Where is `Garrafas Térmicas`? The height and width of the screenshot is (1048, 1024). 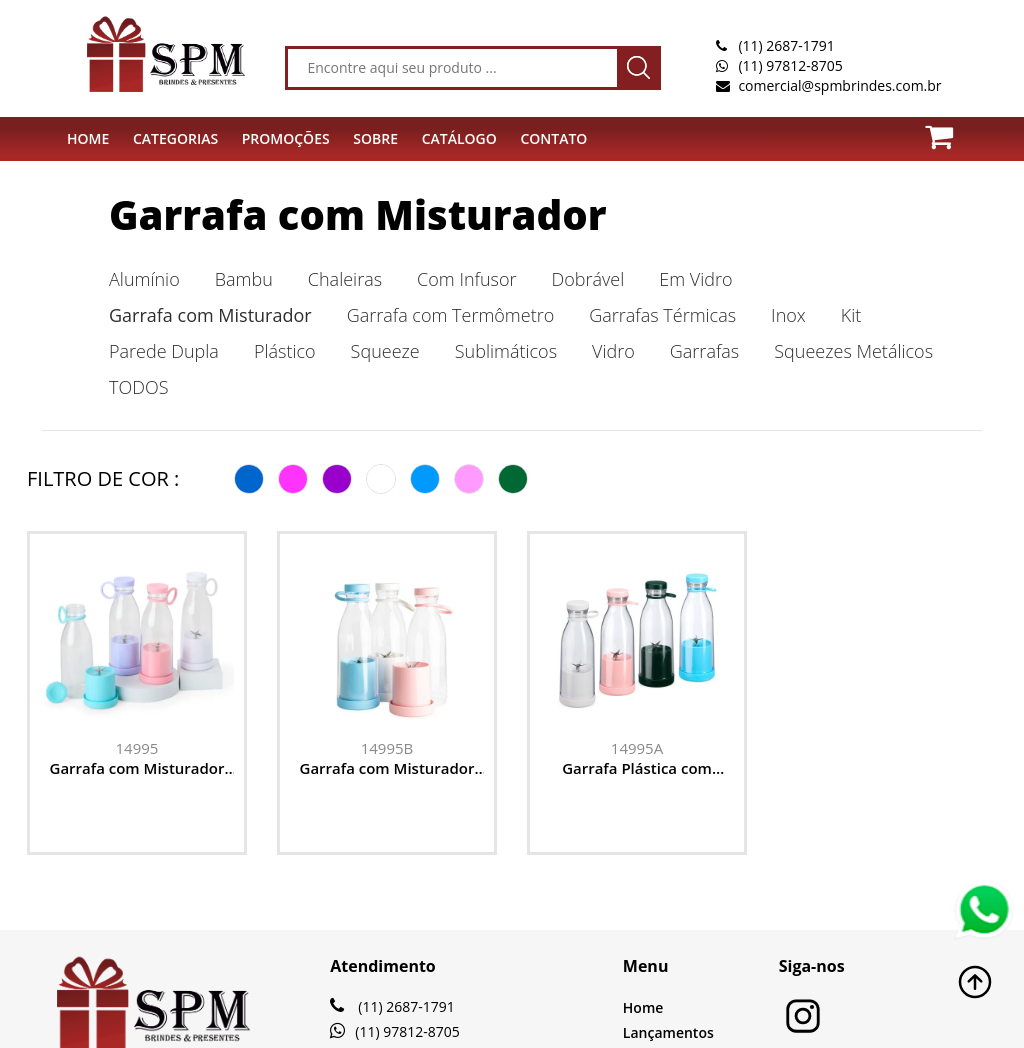 Garrafas Térmicas is located at coordinates (662, 315).